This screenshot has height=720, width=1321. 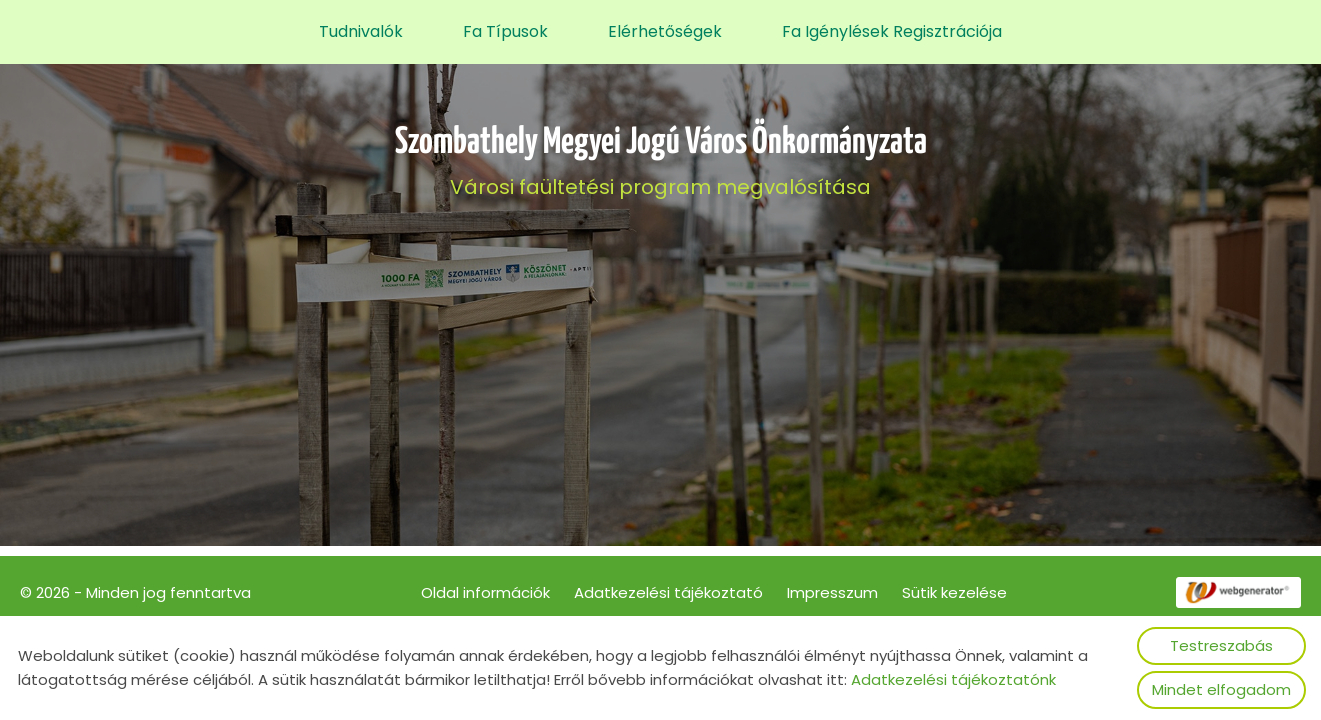 I want to click on Elérhetőségek, so click(x=665, y=31).